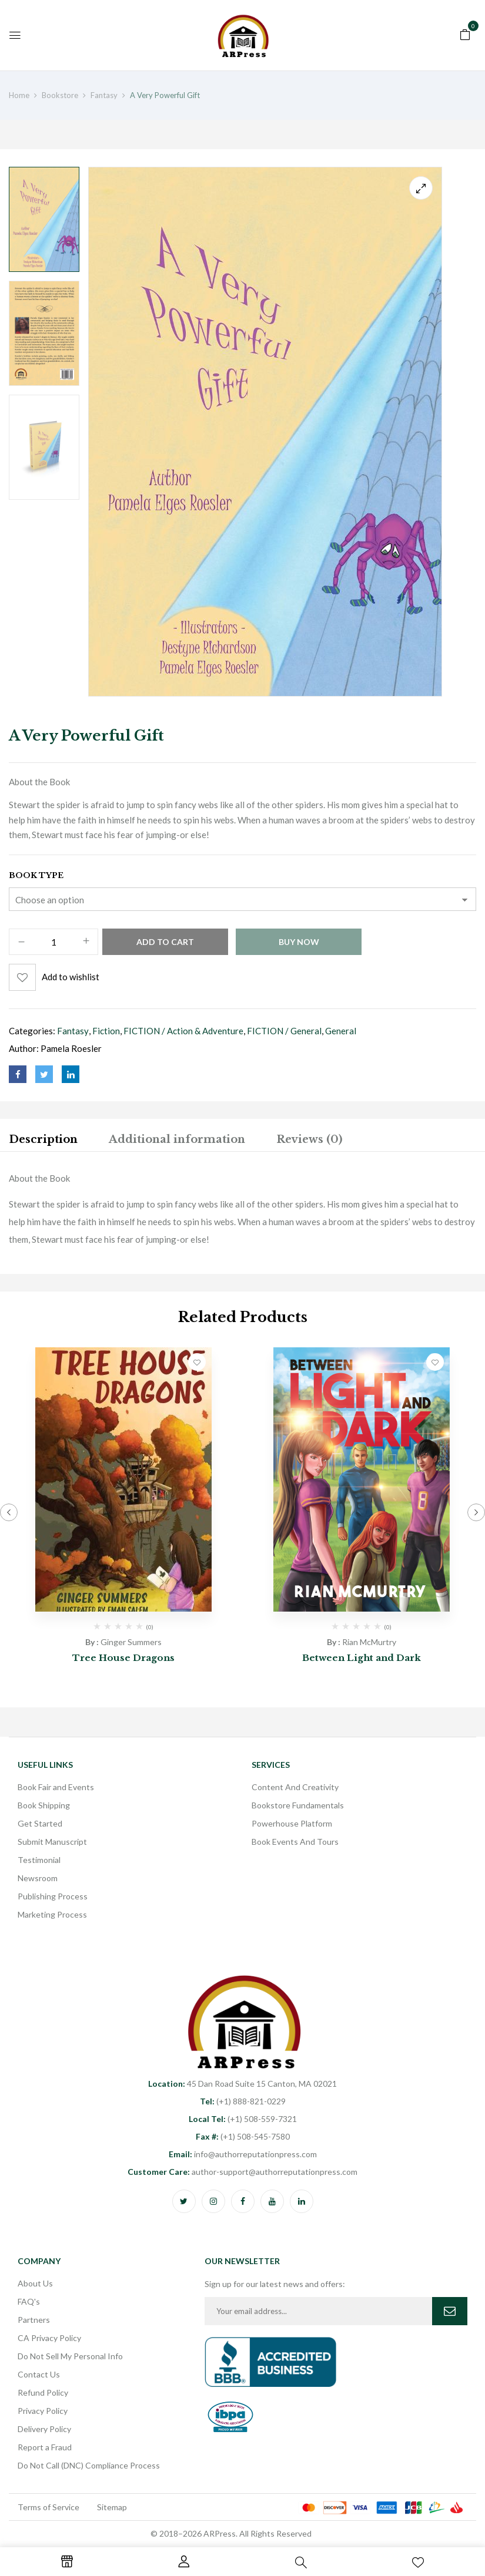 The image size is (485, 2576). Describe the element at coordinates (177, 1139) in the screenshot. I see `Additional information` at that location.